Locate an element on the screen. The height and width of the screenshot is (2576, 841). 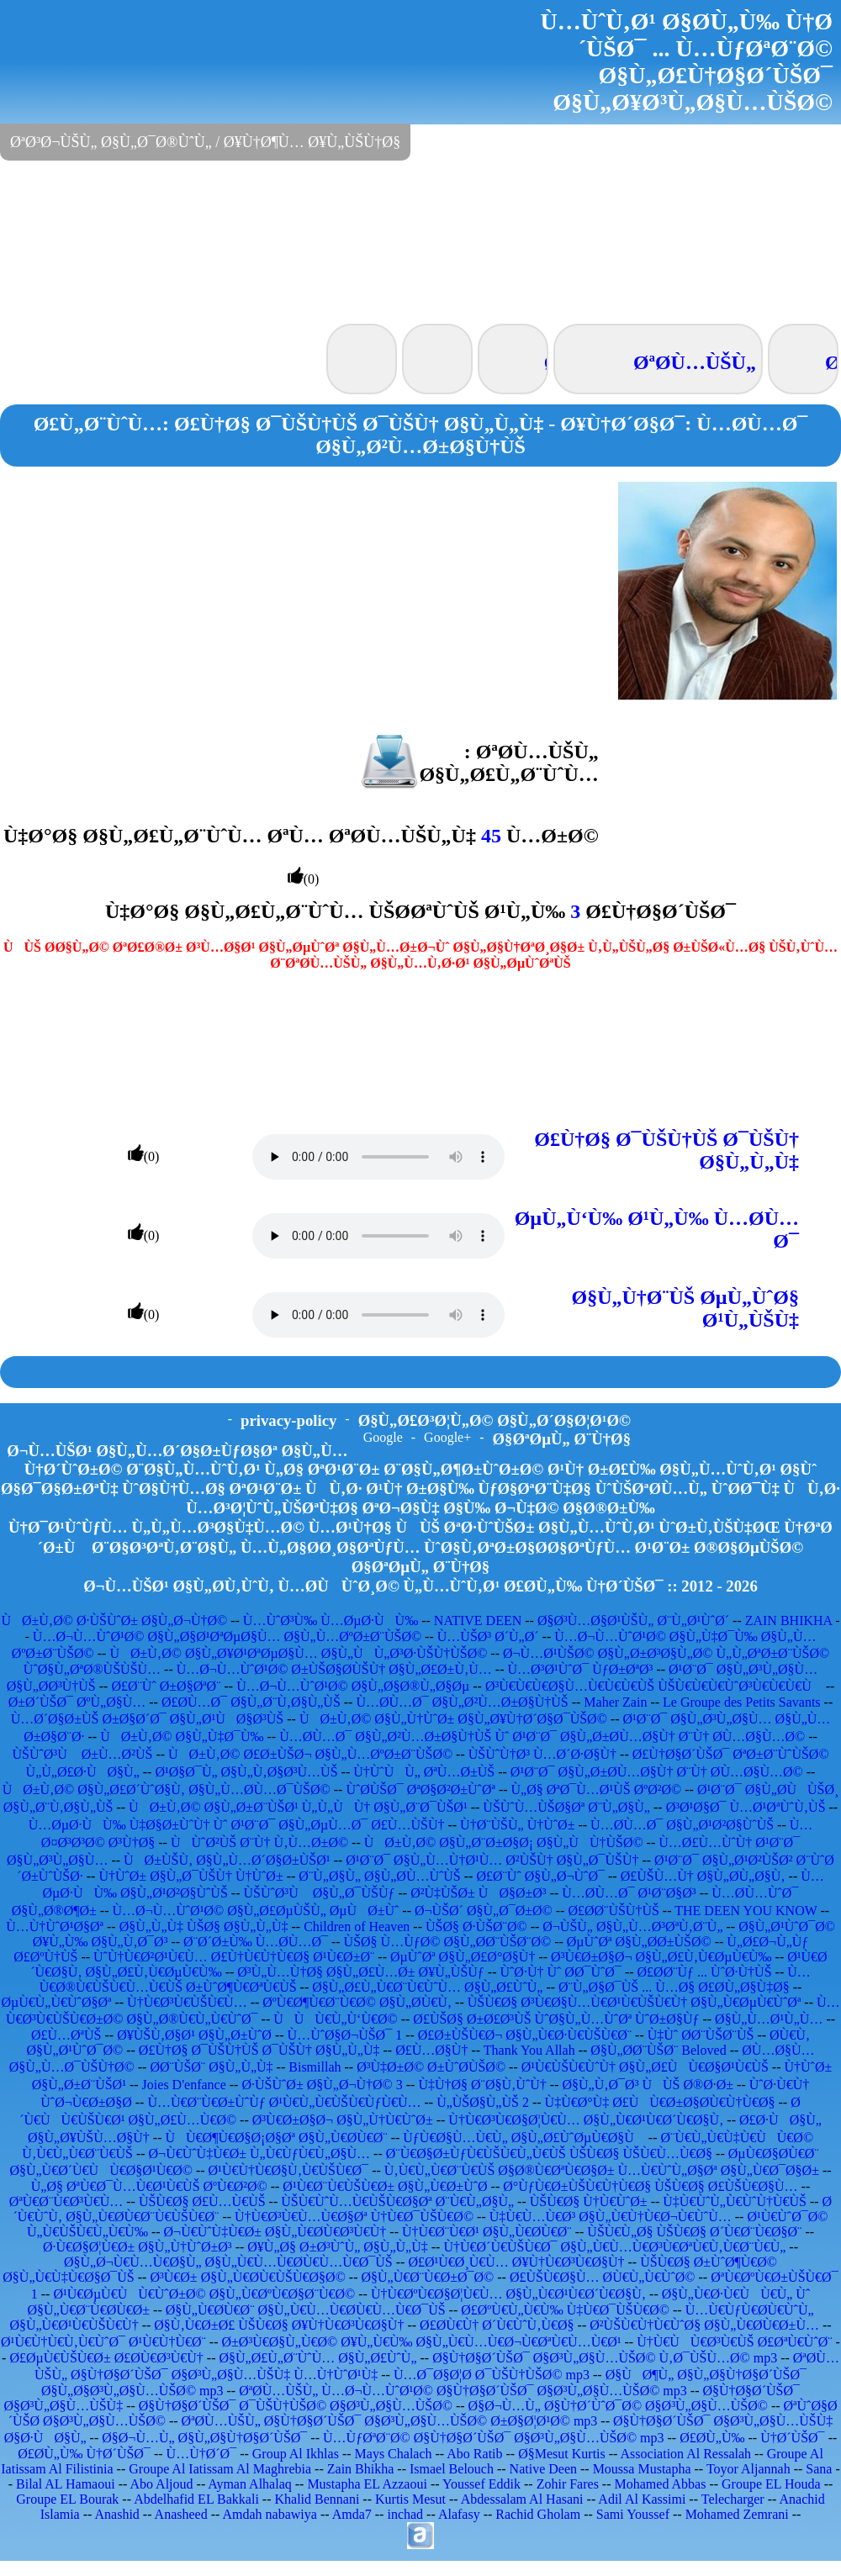
ÙØ±Ù‚Ø© Ø£Ø±ÙŠØ¬ Ø§Ù„Ù…ØºØ±Ø¨ÙŠØ© is located at coordinates (310, 1754).